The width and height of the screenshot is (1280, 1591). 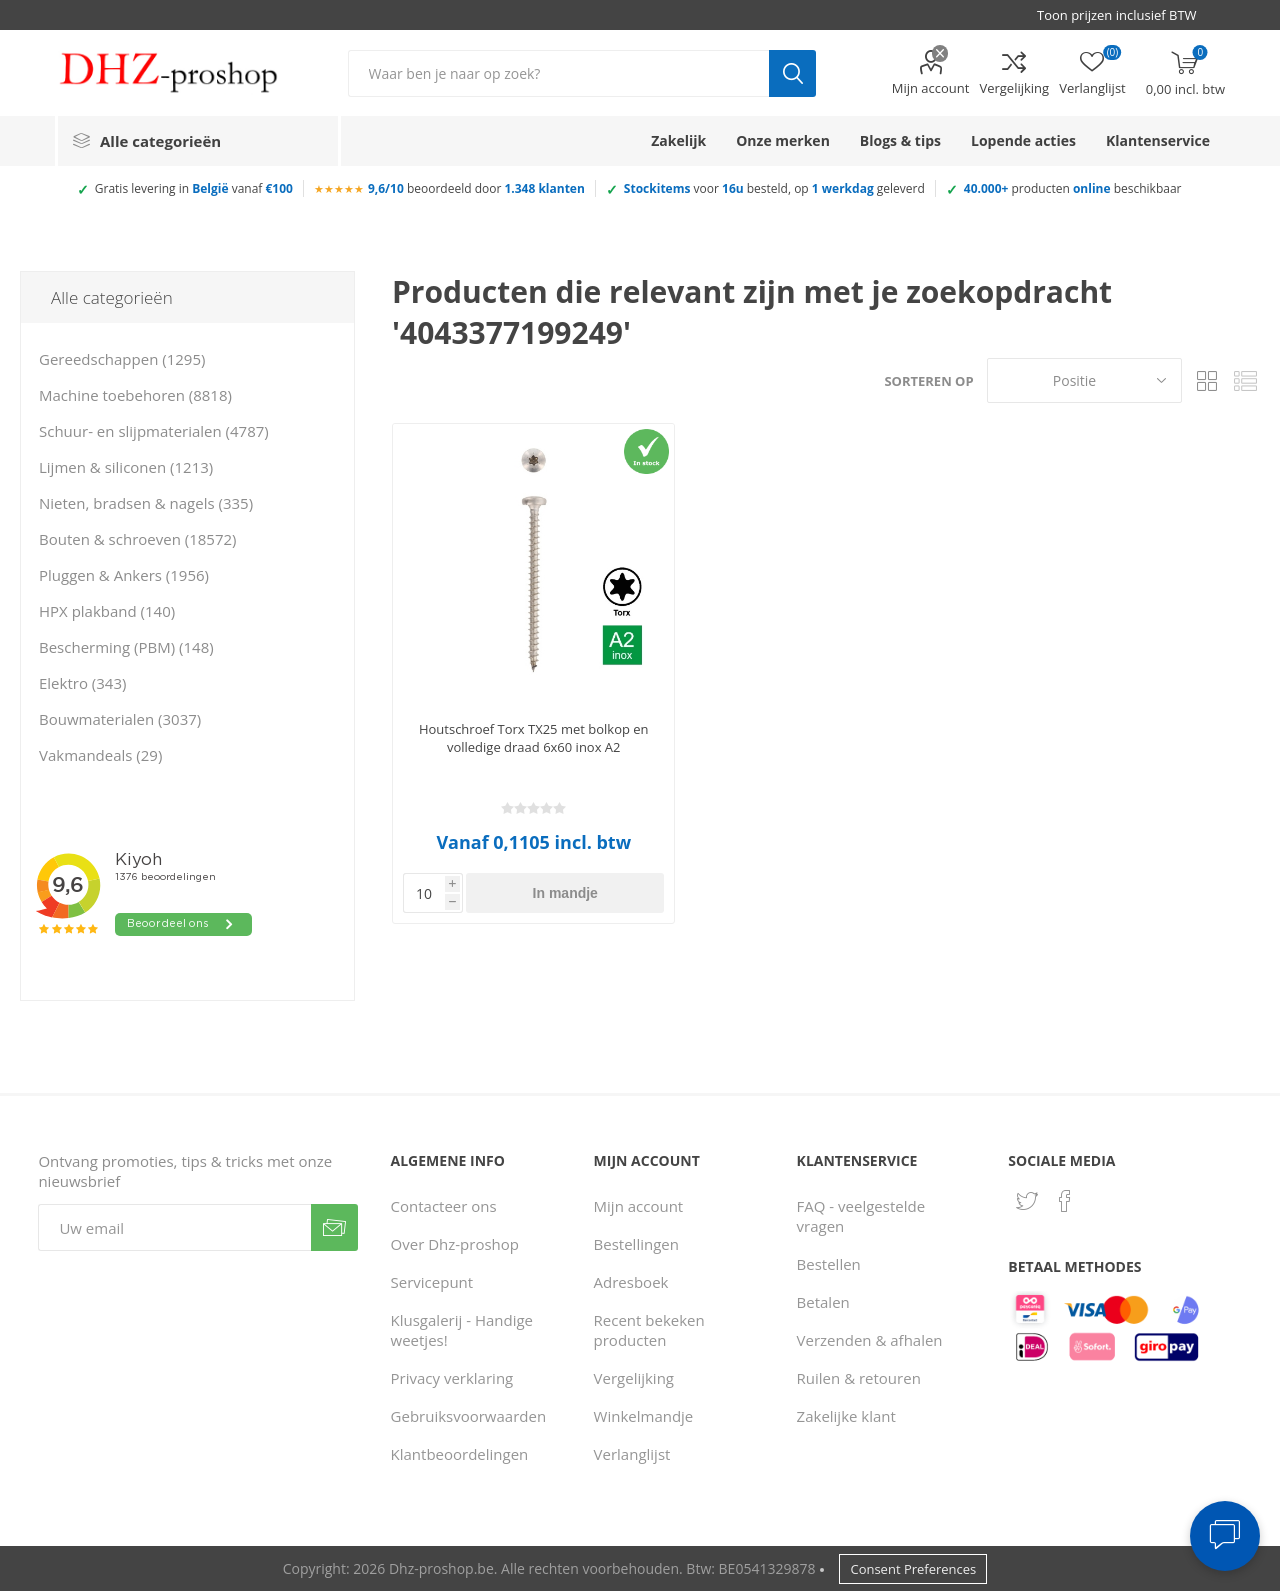 What do you see at coordinates (126, 467) in the screenshot?
I see `Lijmen & siliconen (1213)` at bounding box center [126, 467].